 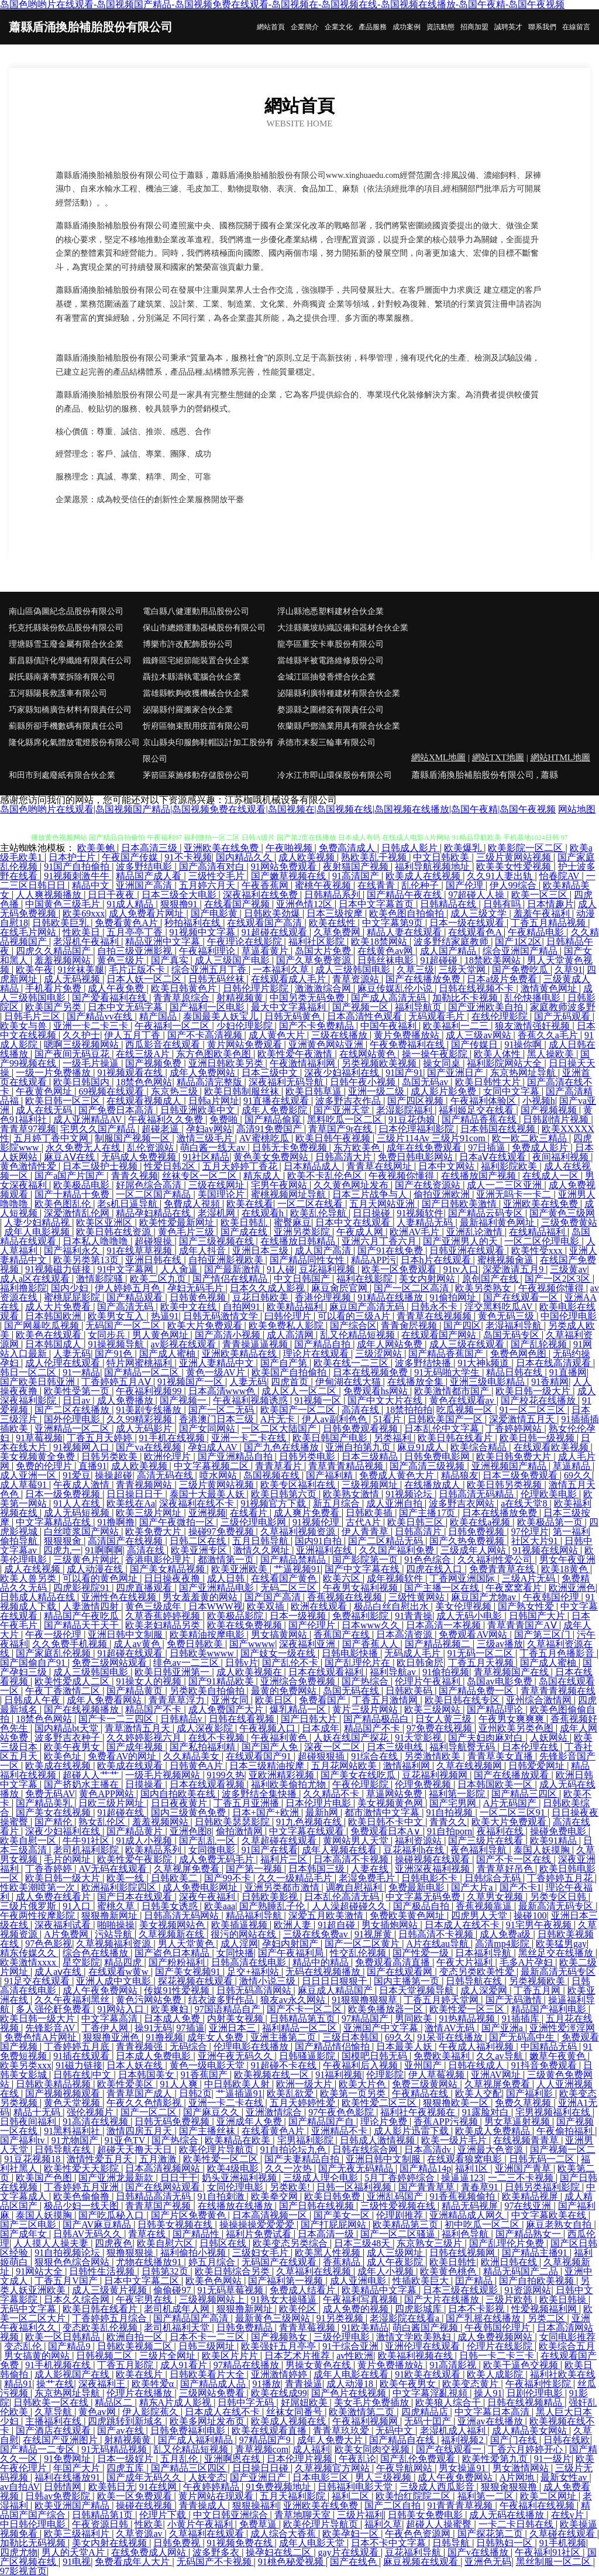 What do you see at coordinates (365, 2328) in the screenshot?
I see `91欧美精品` at bounding box center [365, 2328].